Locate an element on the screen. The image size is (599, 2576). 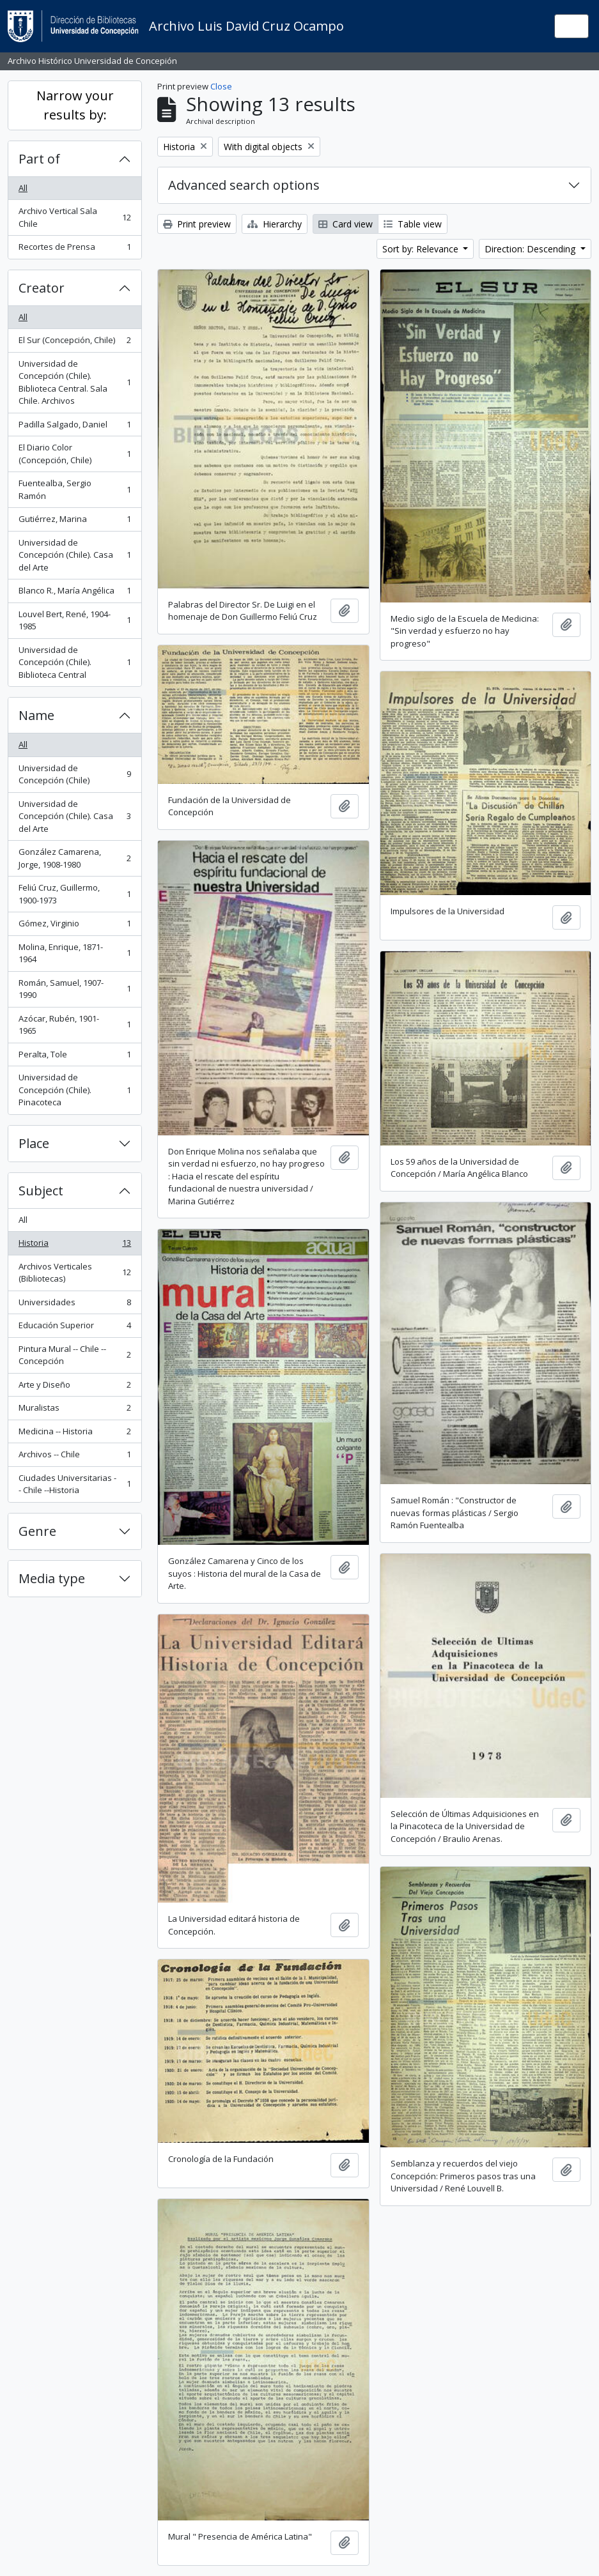
Azócar, Rubén, 1901-1965 is located at coordinates (74, 1025).